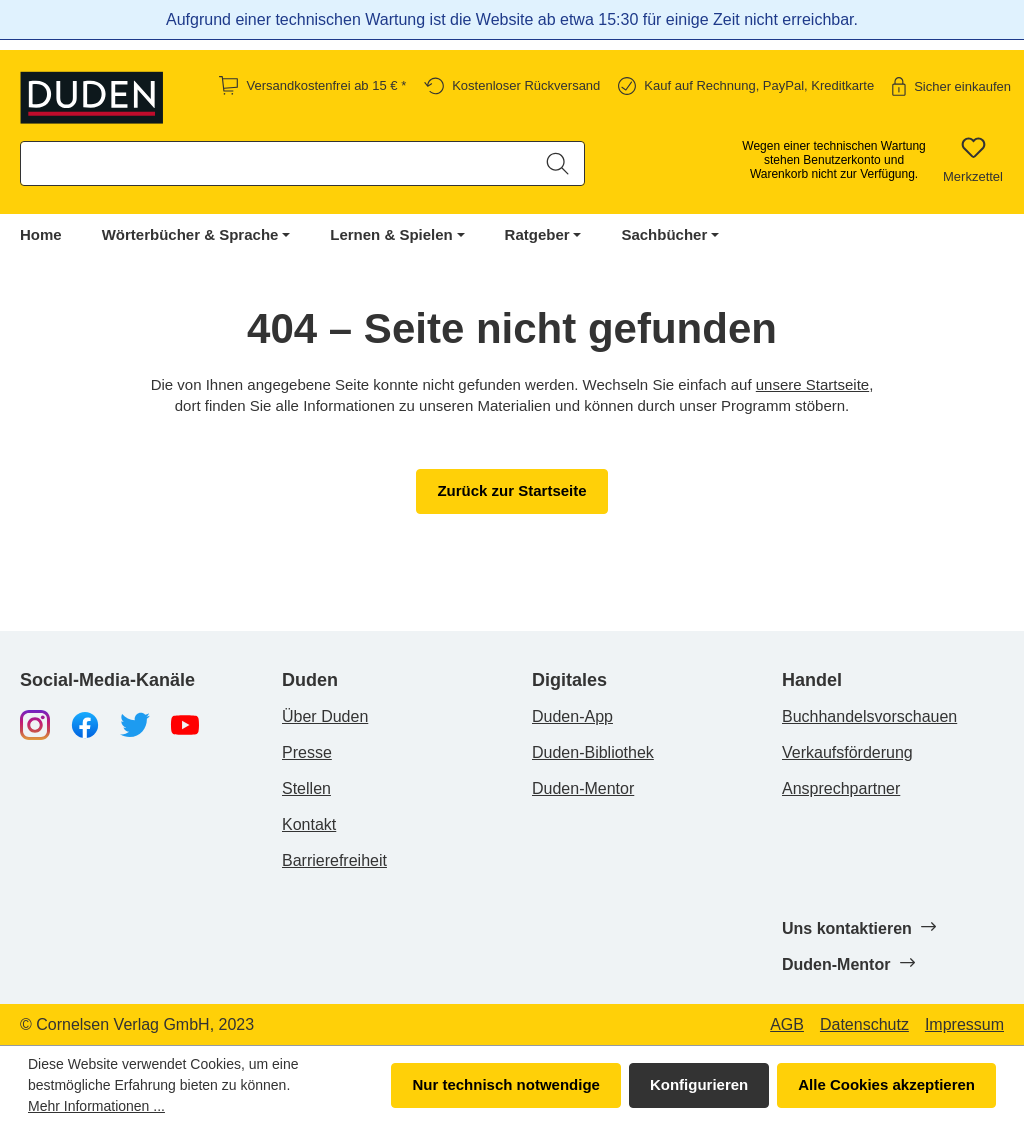 This screenshot has height=1125, width=1024. Describe the element at coordinates (307, 752) in the screenshot. I see `Presse` at that location.